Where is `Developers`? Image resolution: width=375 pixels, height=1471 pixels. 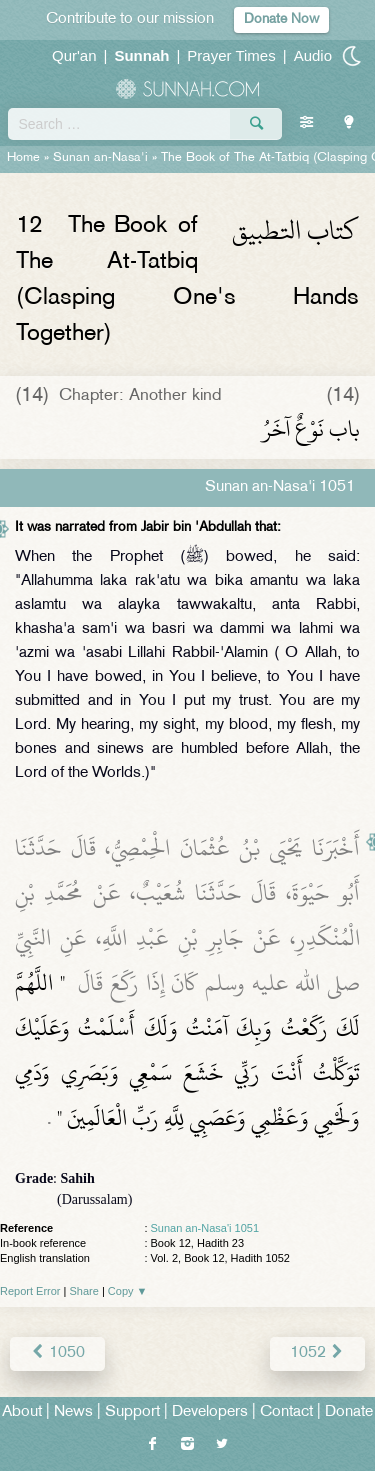 Developers is located at coordinates (210, 1412).